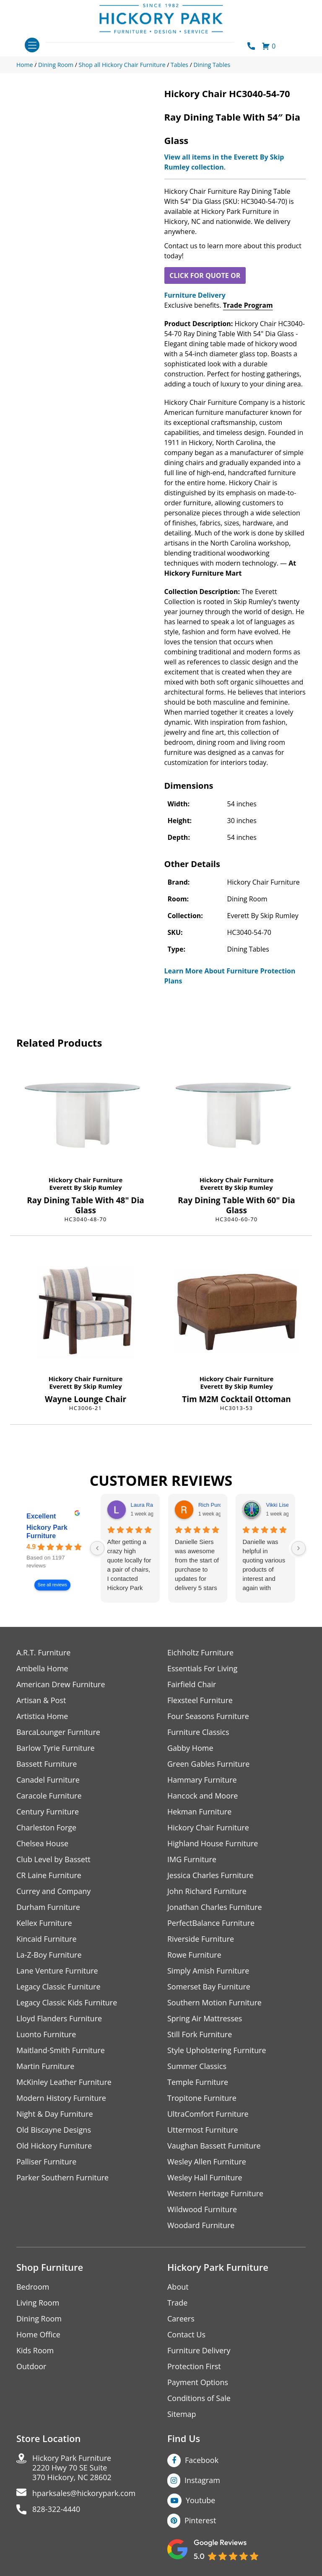 The height and width of the screenshot is (2576, 322). Describe the element at coordinates (83, 2493) in the screenshot. I see `hparksales@hickorypark.com` at that location.